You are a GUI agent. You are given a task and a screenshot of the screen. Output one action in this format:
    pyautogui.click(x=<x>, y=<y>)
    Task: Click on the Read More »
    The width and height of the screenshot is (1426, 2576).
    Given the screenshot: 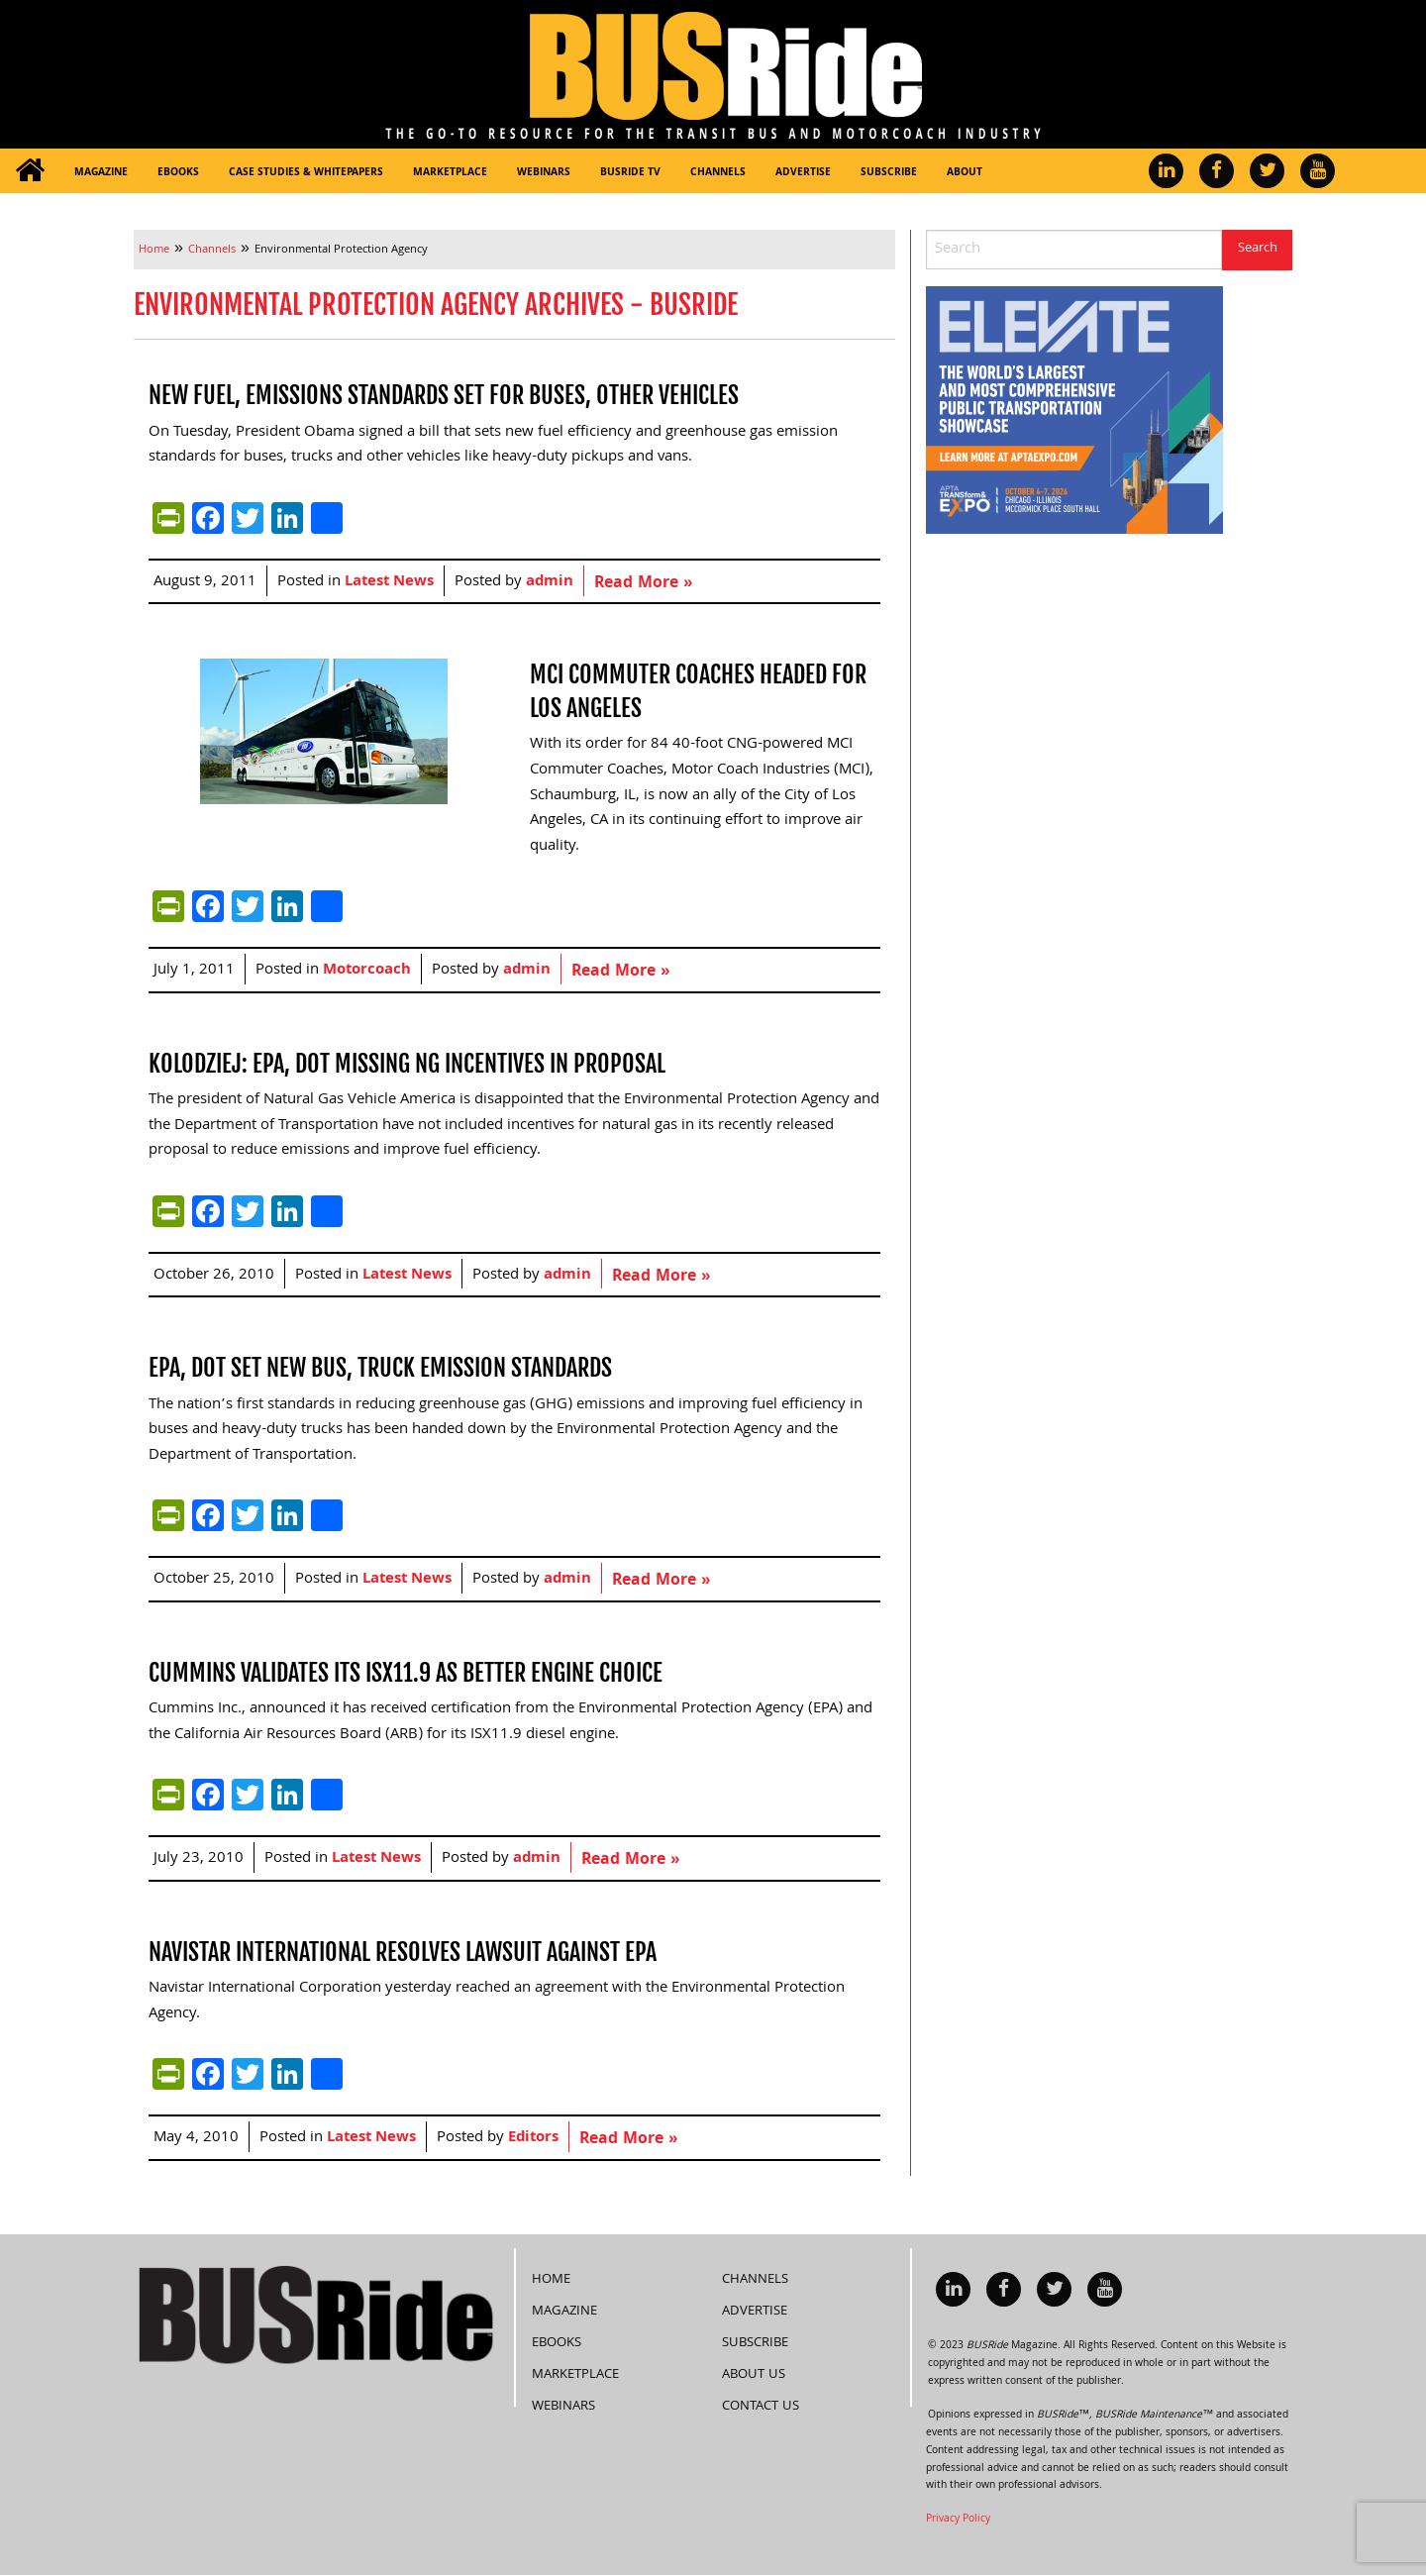 What is the action you would take?
    pyautogui.click(x=643, y=583)
    